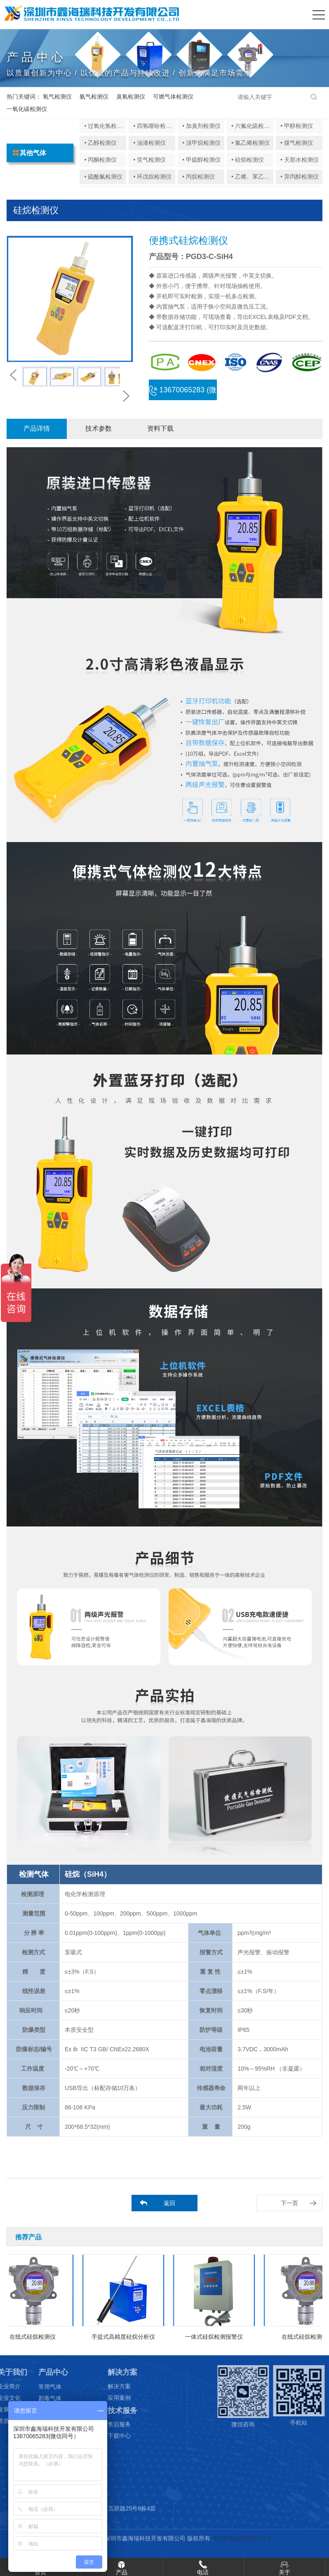 The height and width of the screenshot is (2576, 329). Describe the element at coordinates (98, 428) in the screenshot. I see `技术参数` at that location.